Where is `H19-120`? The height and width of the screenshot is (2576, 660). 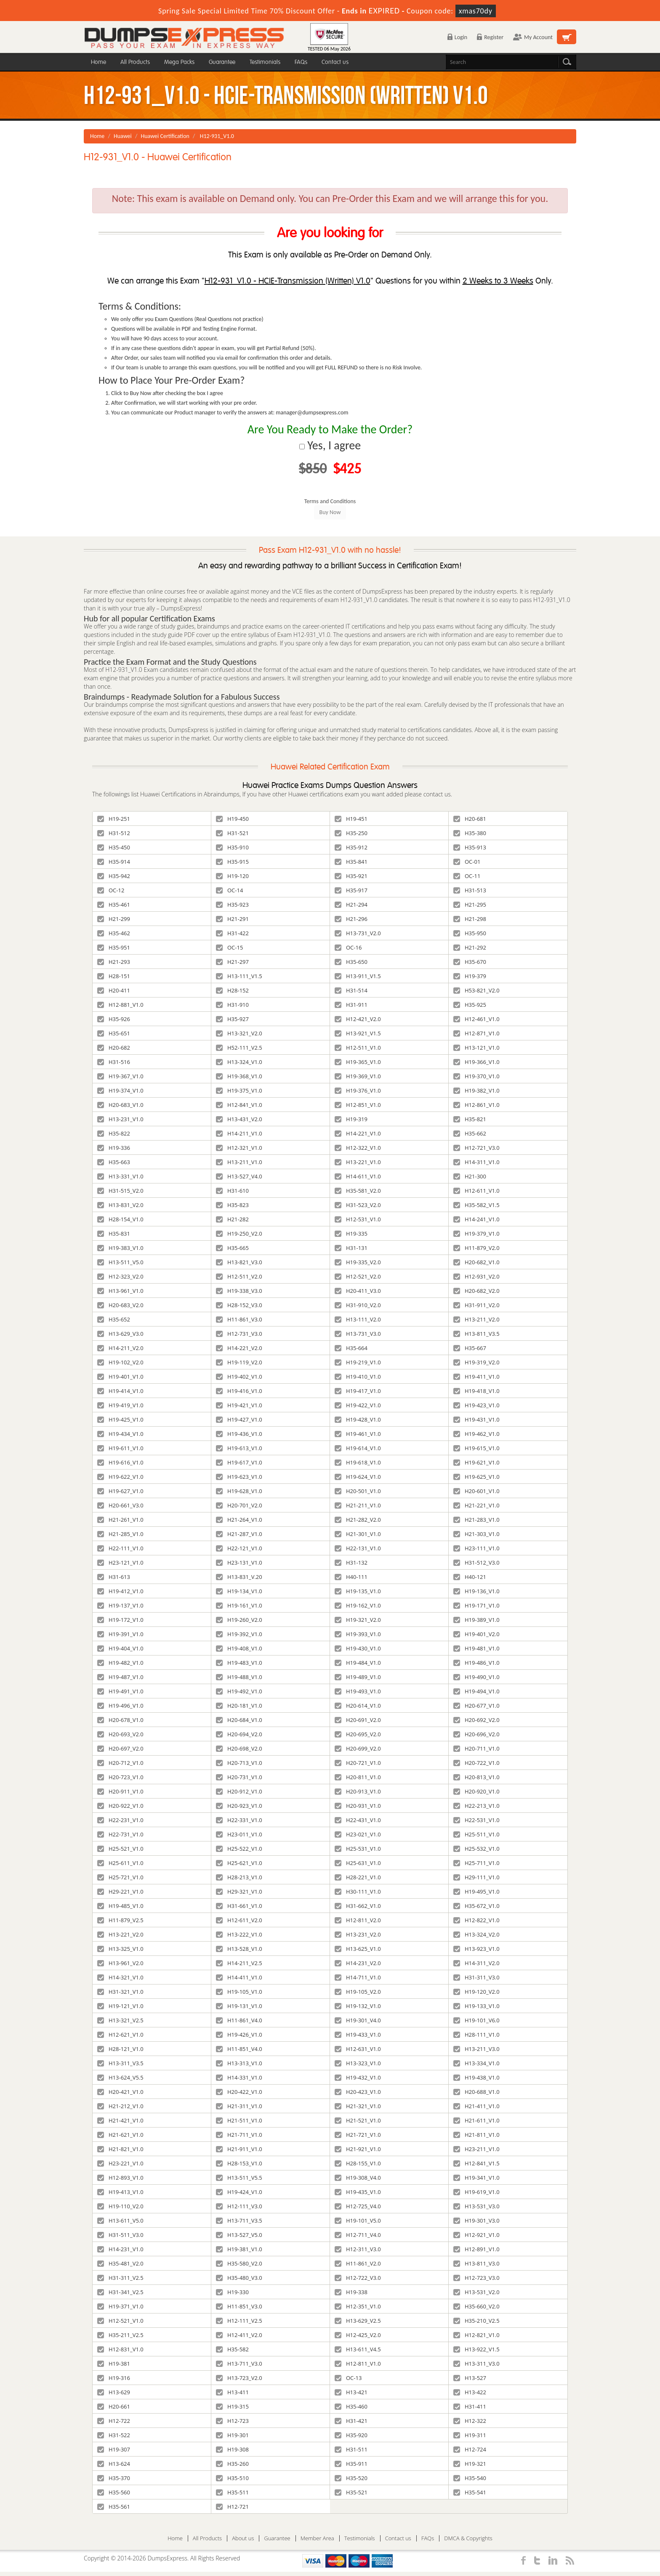 H19-120 is located at coordinates (232, 876).